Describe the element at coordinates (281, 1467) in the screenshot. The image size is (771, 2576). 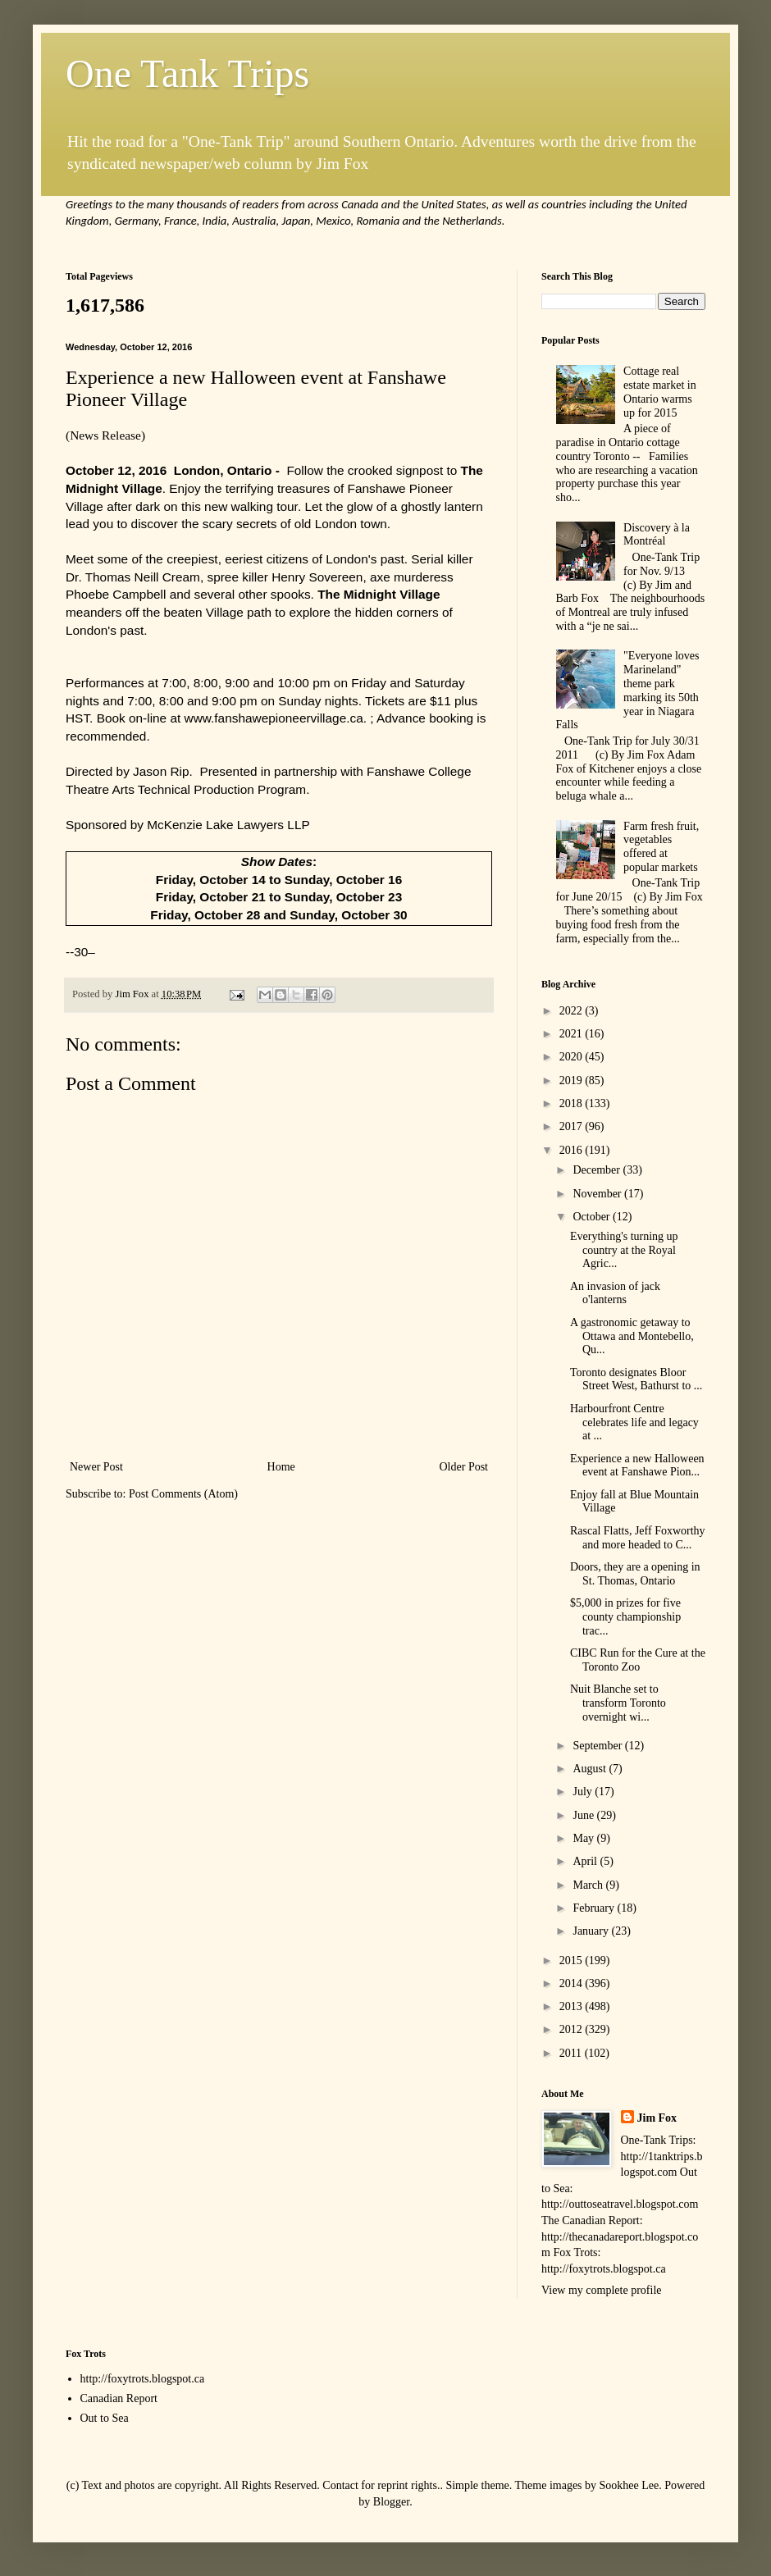
I see `Home` at that location.